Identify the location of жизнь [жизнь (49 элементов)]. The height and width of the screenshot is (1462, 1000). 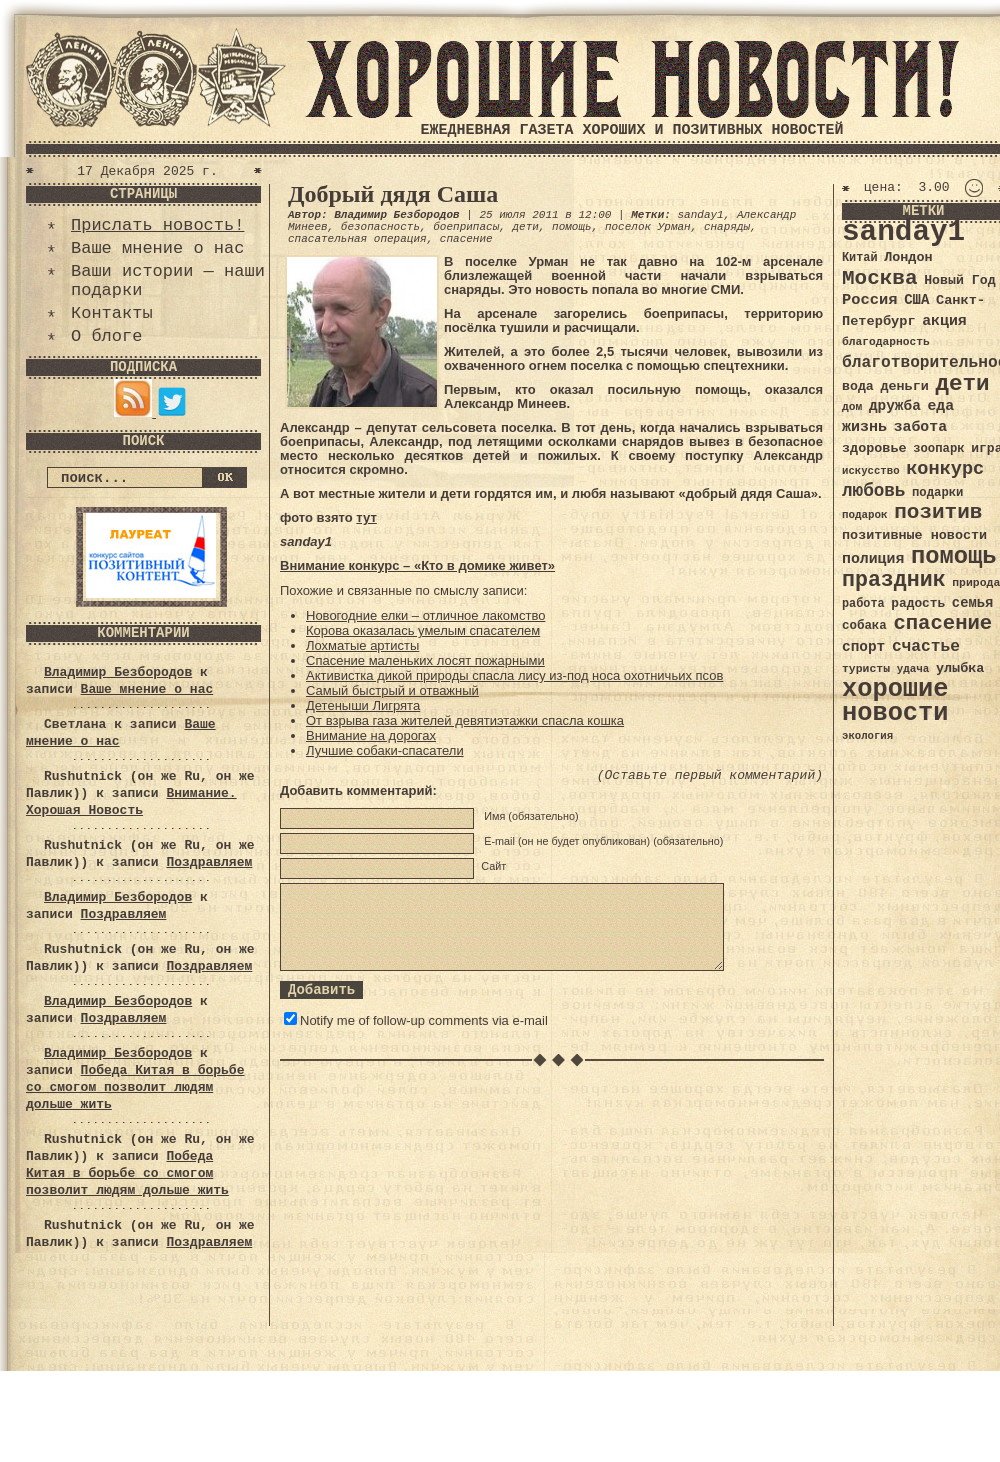
(864, 427).